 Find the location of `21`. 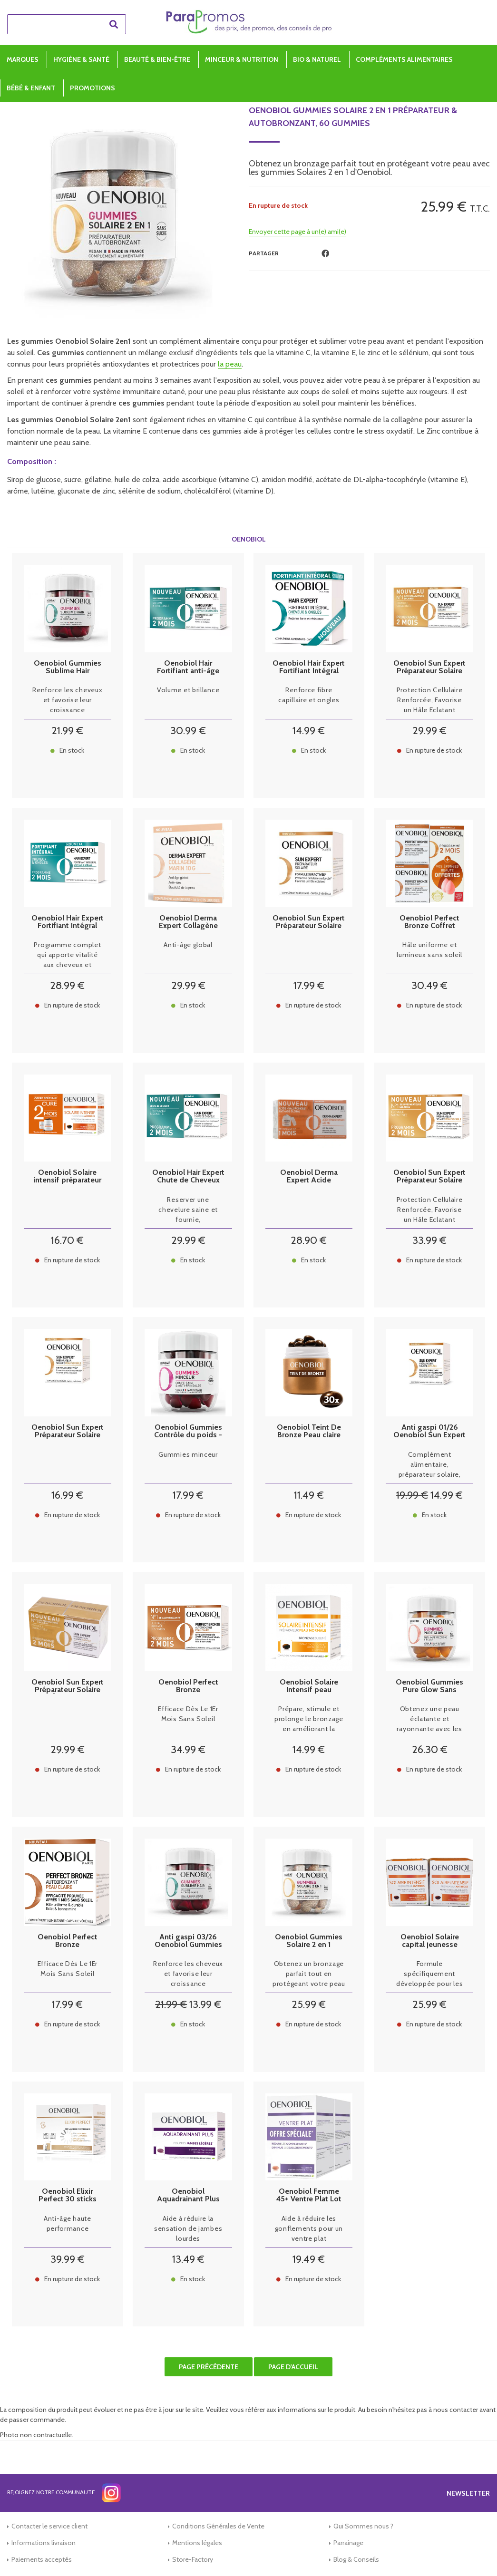

21 is located at coordinates (67, 730).